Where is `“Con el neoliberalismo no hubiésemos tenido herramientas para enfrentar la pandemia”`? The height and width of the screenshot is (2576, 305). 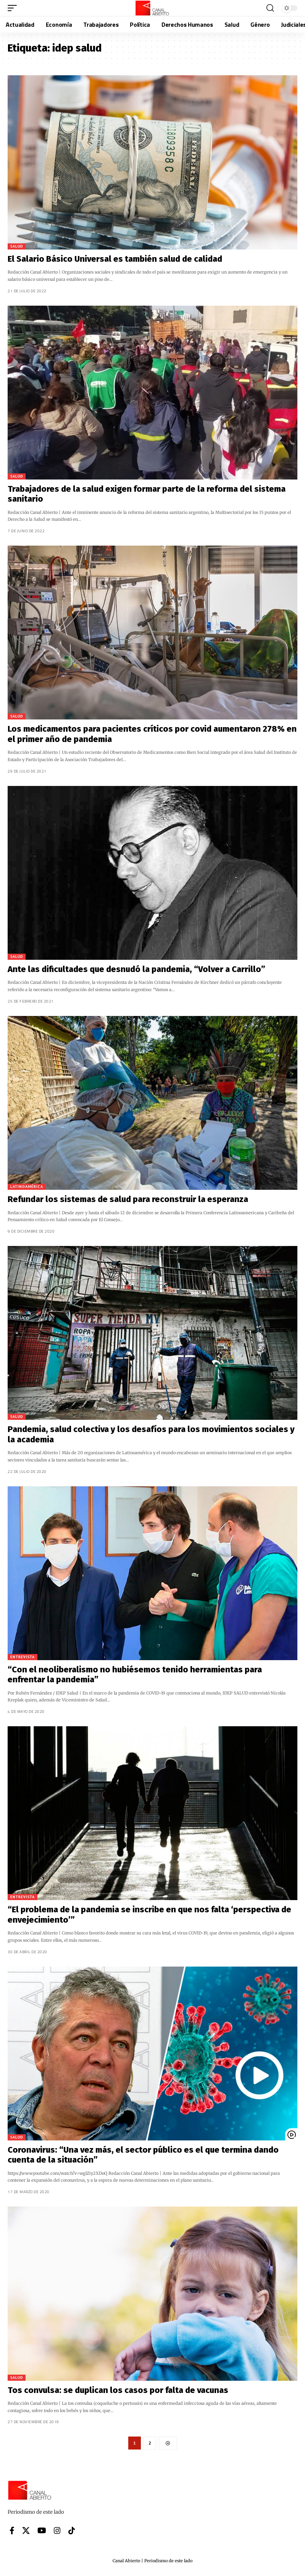 “Con el neoliberalismo no hubiésemos tenido herramientas para enfrentar la pandemia” is located at coordinates (135, 1674).